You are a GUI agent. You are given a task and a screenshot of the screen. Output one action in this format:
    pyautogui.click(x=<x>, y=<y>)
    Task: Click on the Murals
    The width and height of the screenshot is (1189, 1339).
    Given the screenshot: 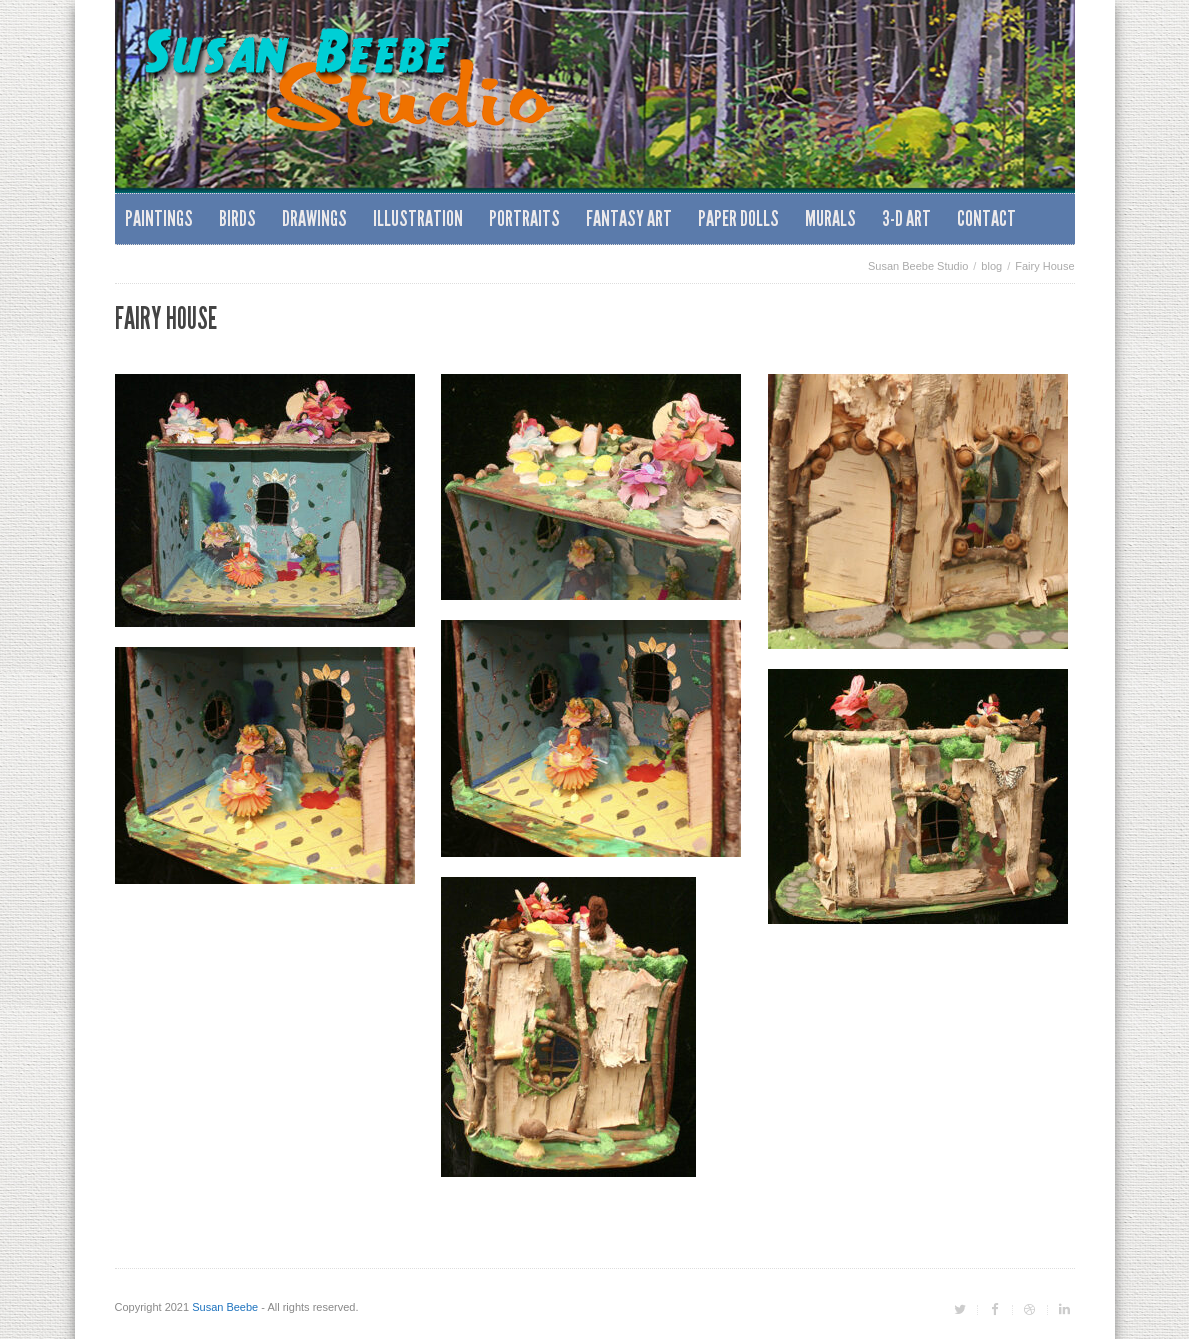 What is the action you would take?
    pyautogui.click(x=830, y=218)
    